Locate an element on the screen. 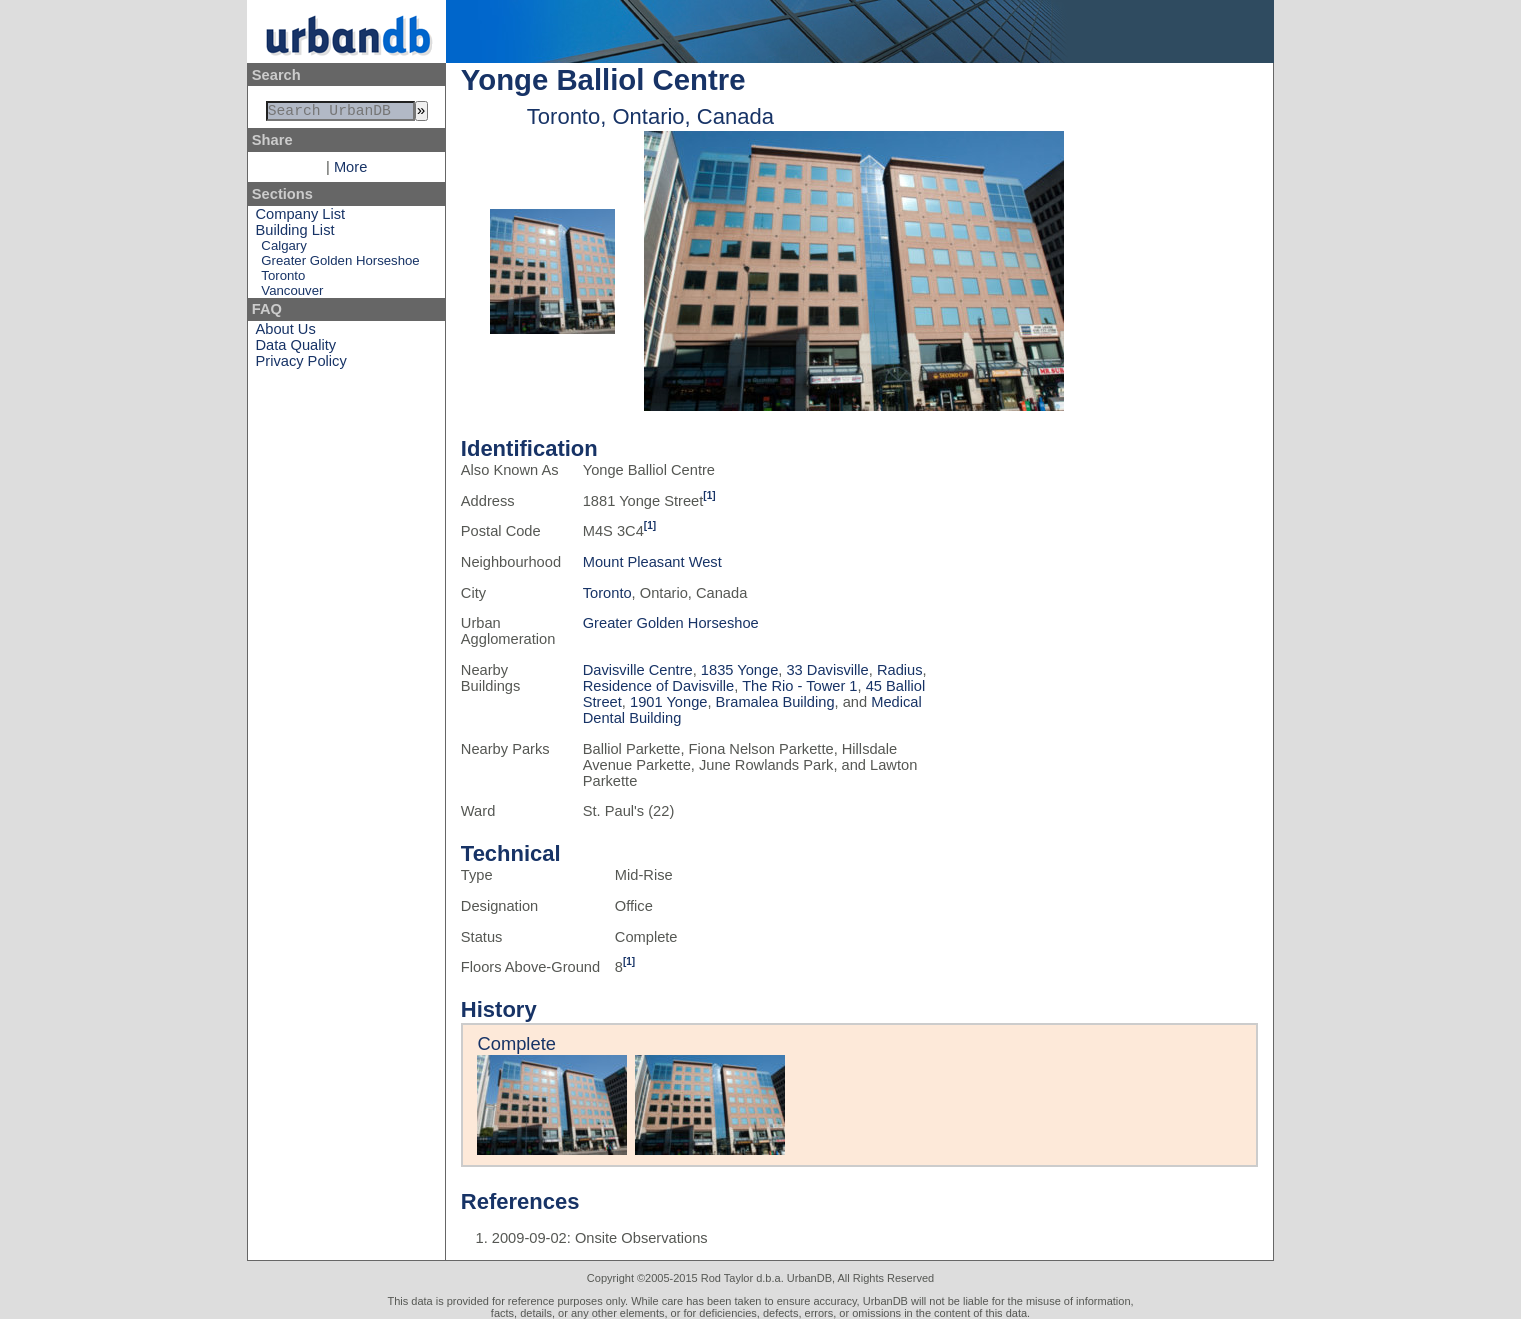  About Us is located at coordinates (286, 333).